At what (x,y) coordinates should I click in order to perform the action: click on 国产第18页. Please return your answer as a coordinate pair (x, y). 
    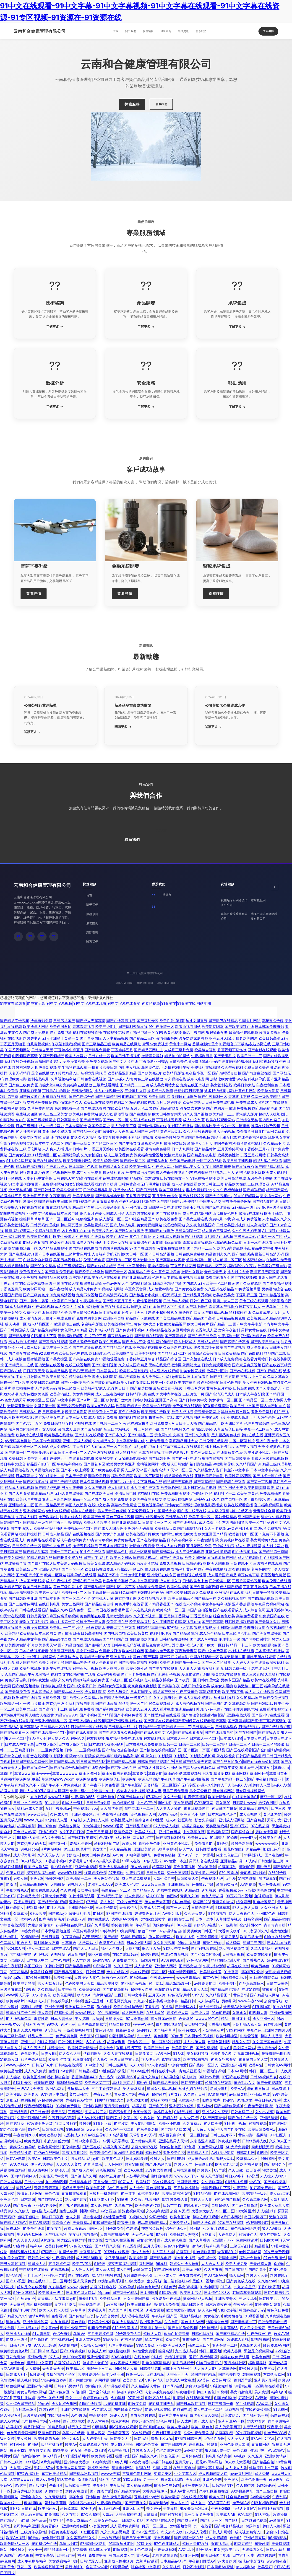
    Looking at the image, I should click on (15, 2123).